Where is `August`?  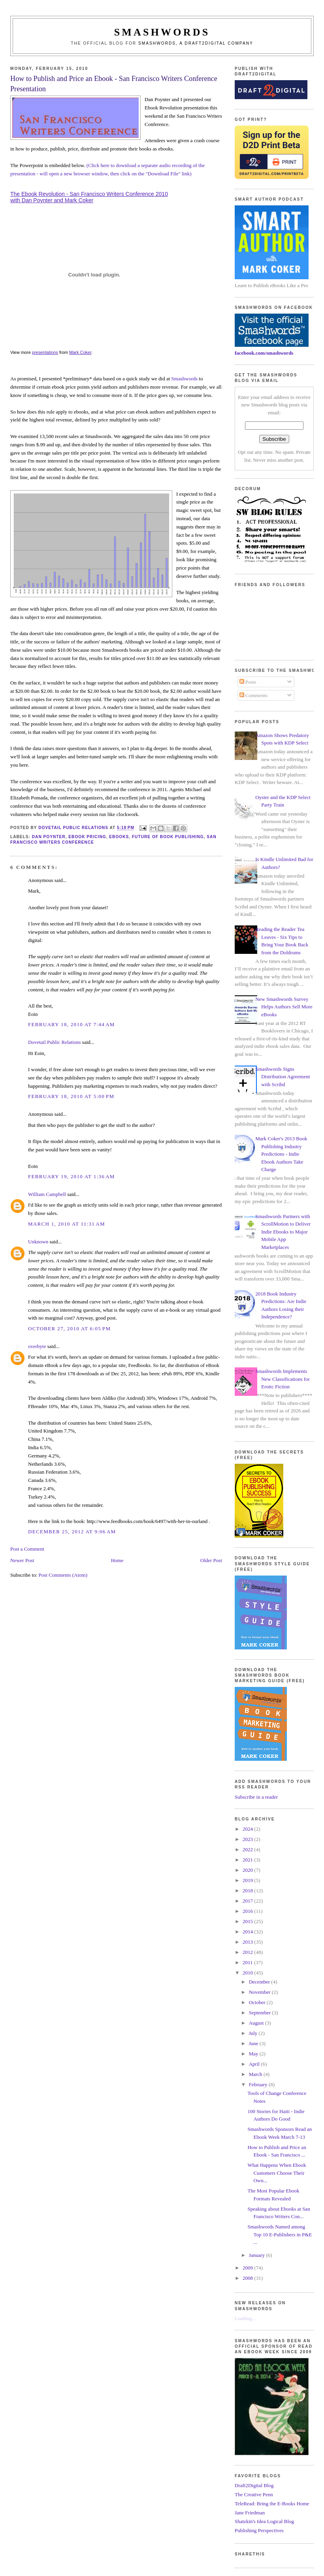 August is located at coordinates (257, 2023).